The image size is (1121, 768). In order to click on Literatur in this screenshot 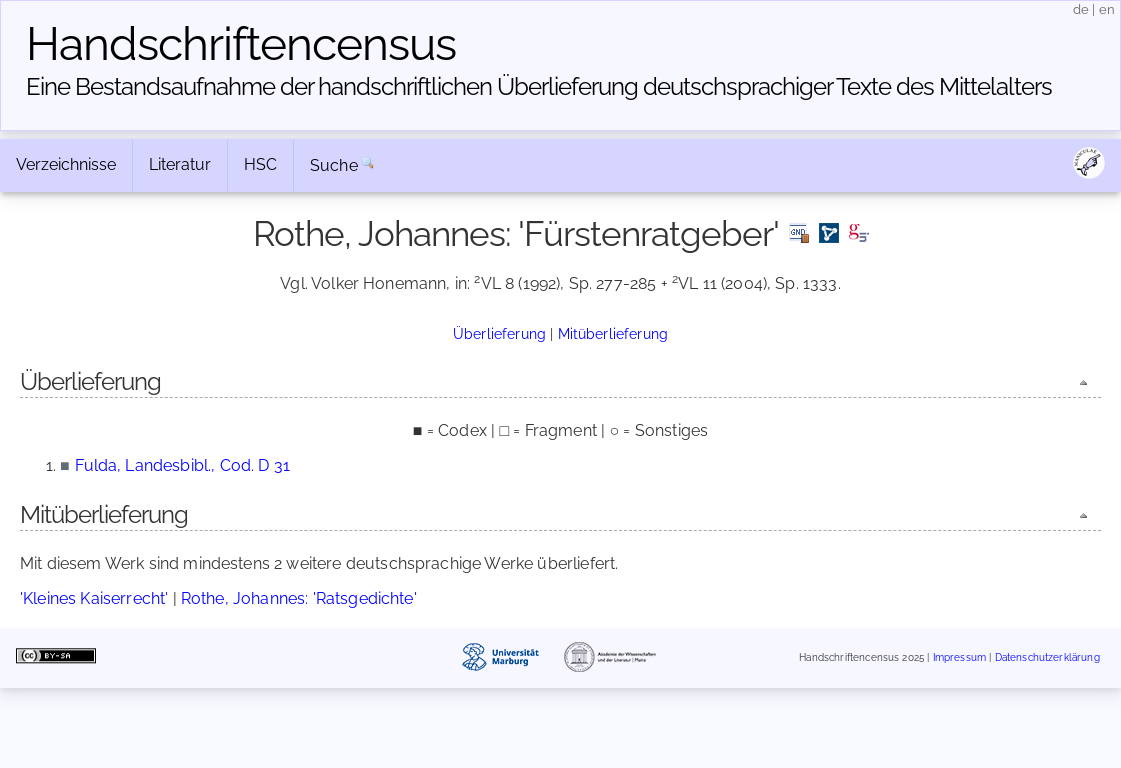, I will do `click(180, 164)`.